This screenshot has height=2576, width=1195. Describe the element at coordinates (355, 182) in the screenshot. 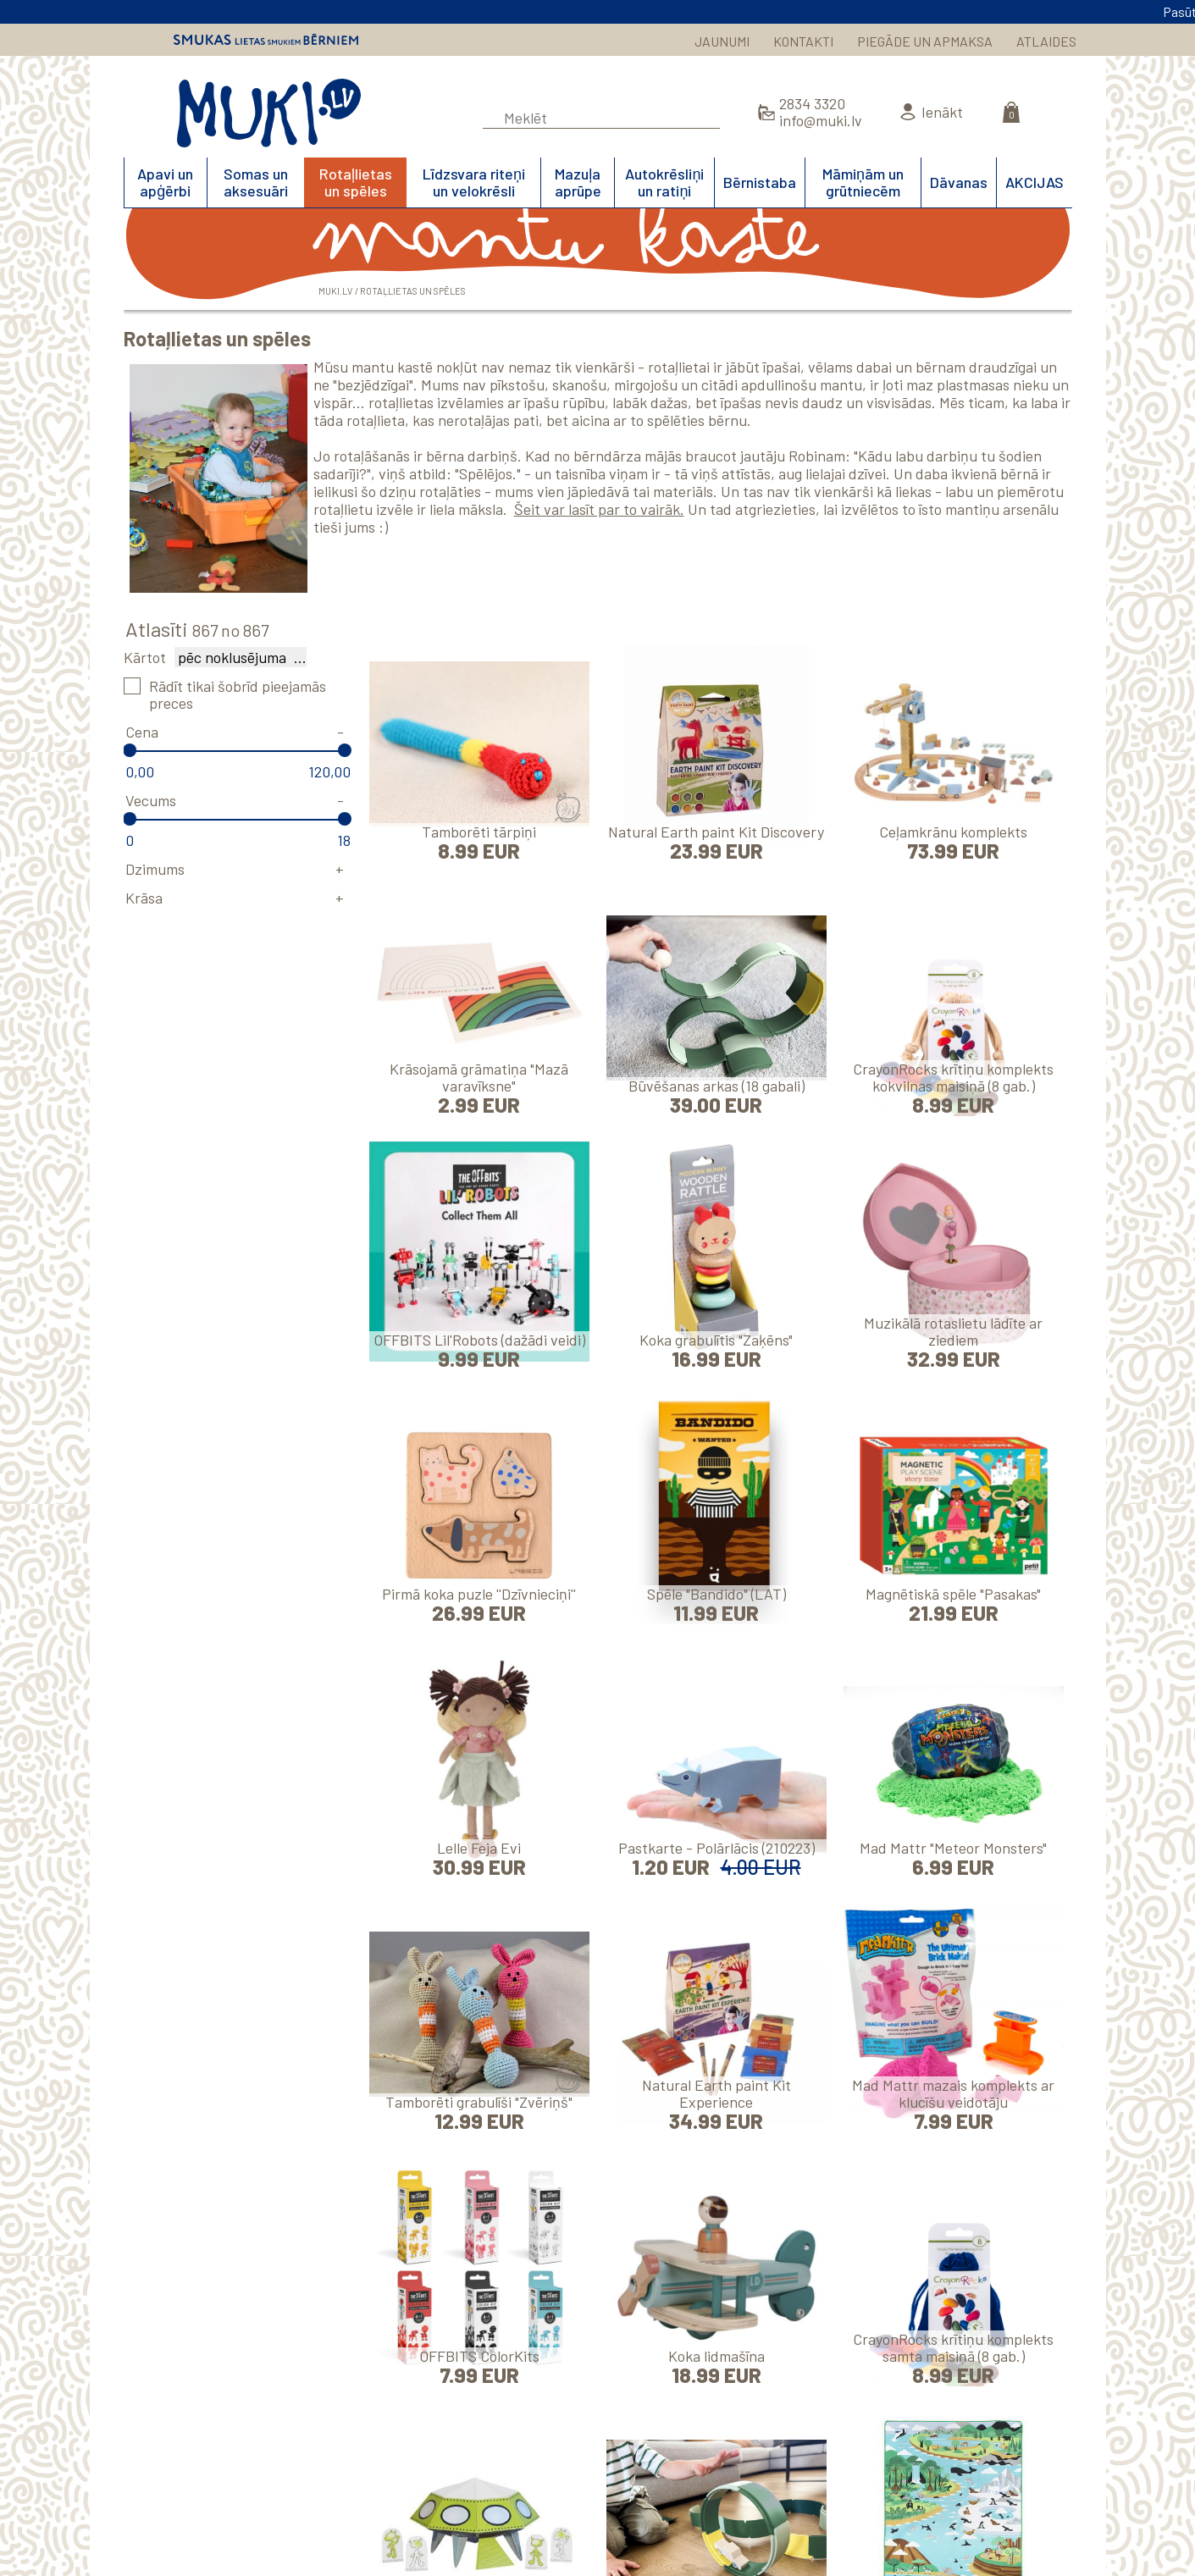

I see `Rotaļlietas un spēles` at that location.